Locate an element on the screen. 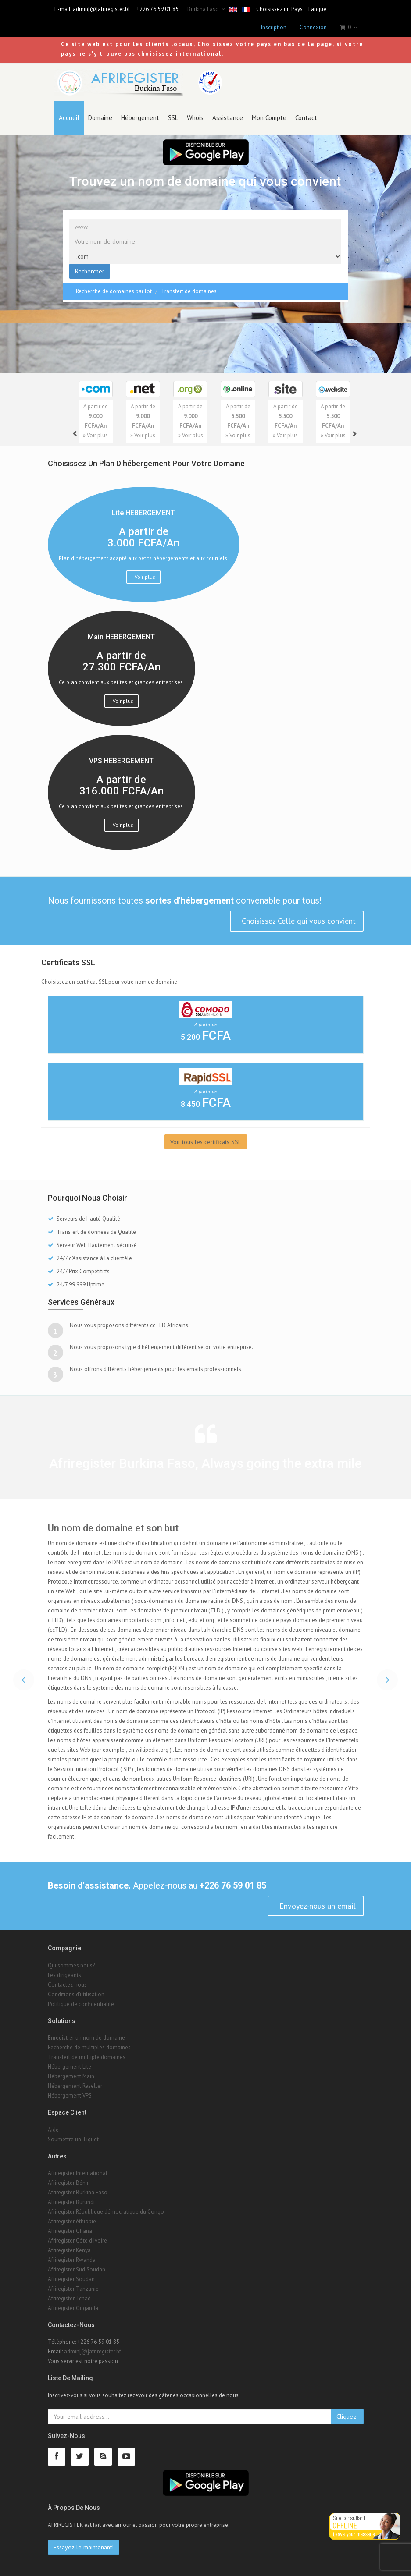  Mon Compte is located at coordinates (269, 108).